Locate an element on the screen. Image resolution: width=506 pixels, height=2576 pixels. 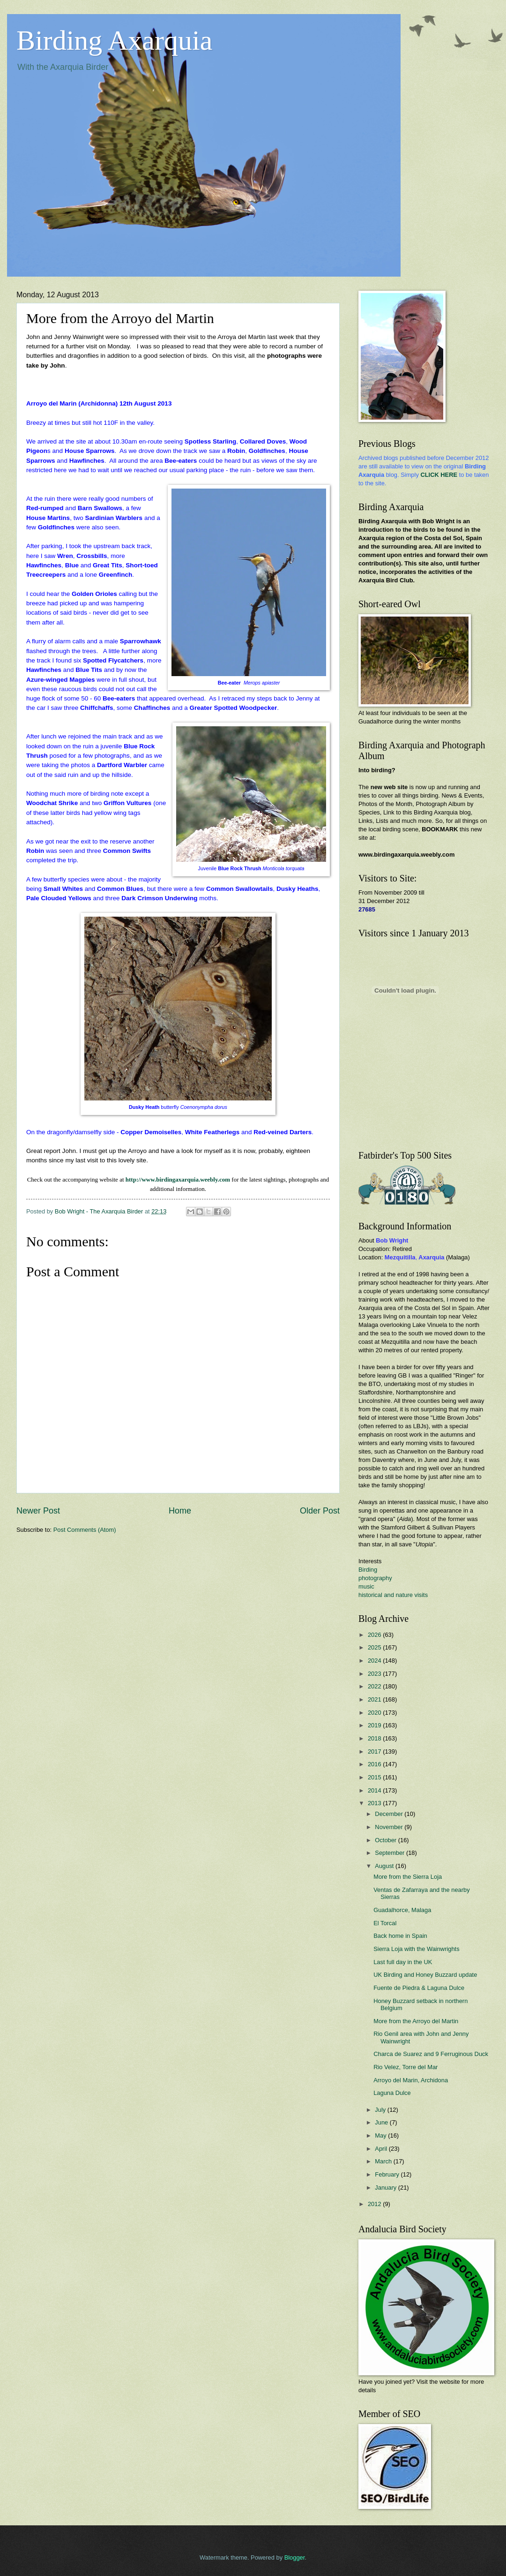
November is located at coordinates (389, 1826).